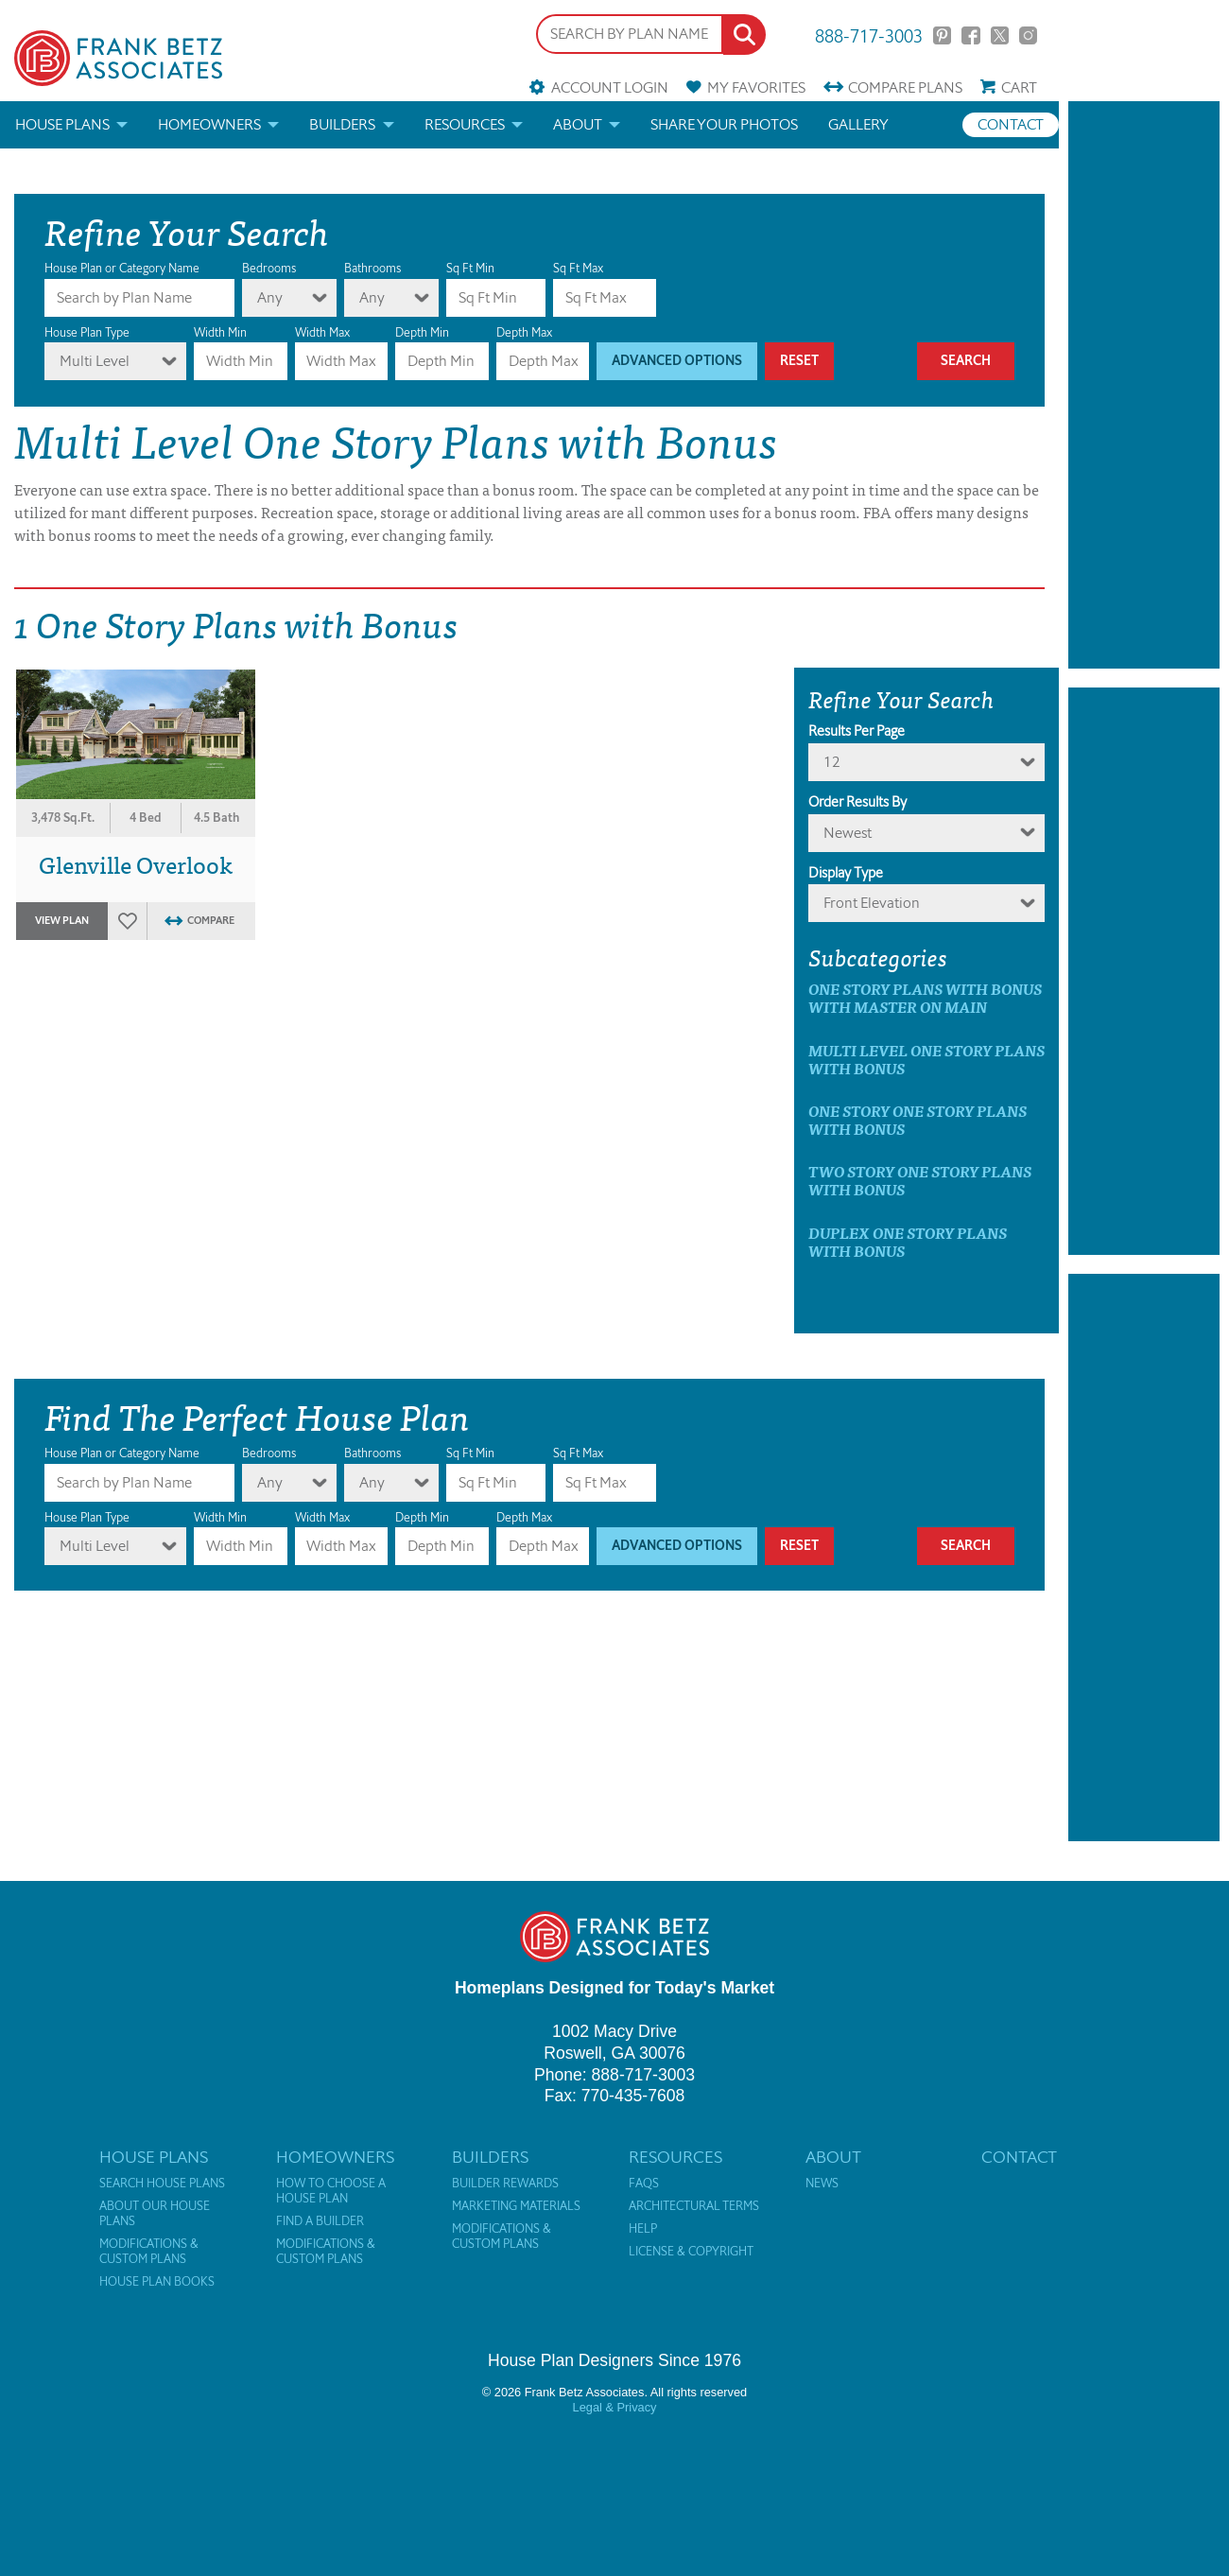 The width and height of the screenshot is (1229, 2576). Describe the element at coordinates (1028, 35) in the screenshot. I see `Instagram` at that location.